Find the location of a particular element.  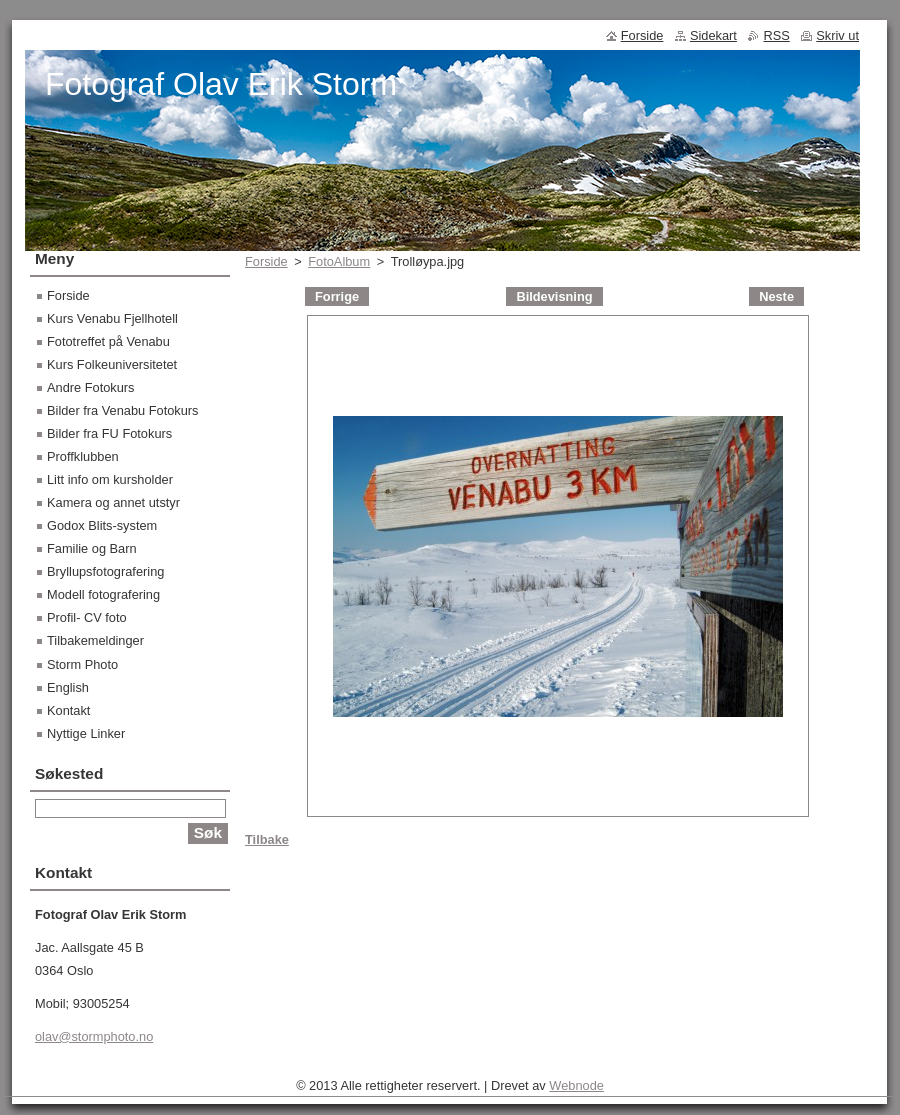

Familie og Barn is located at coordinates (92, 548).